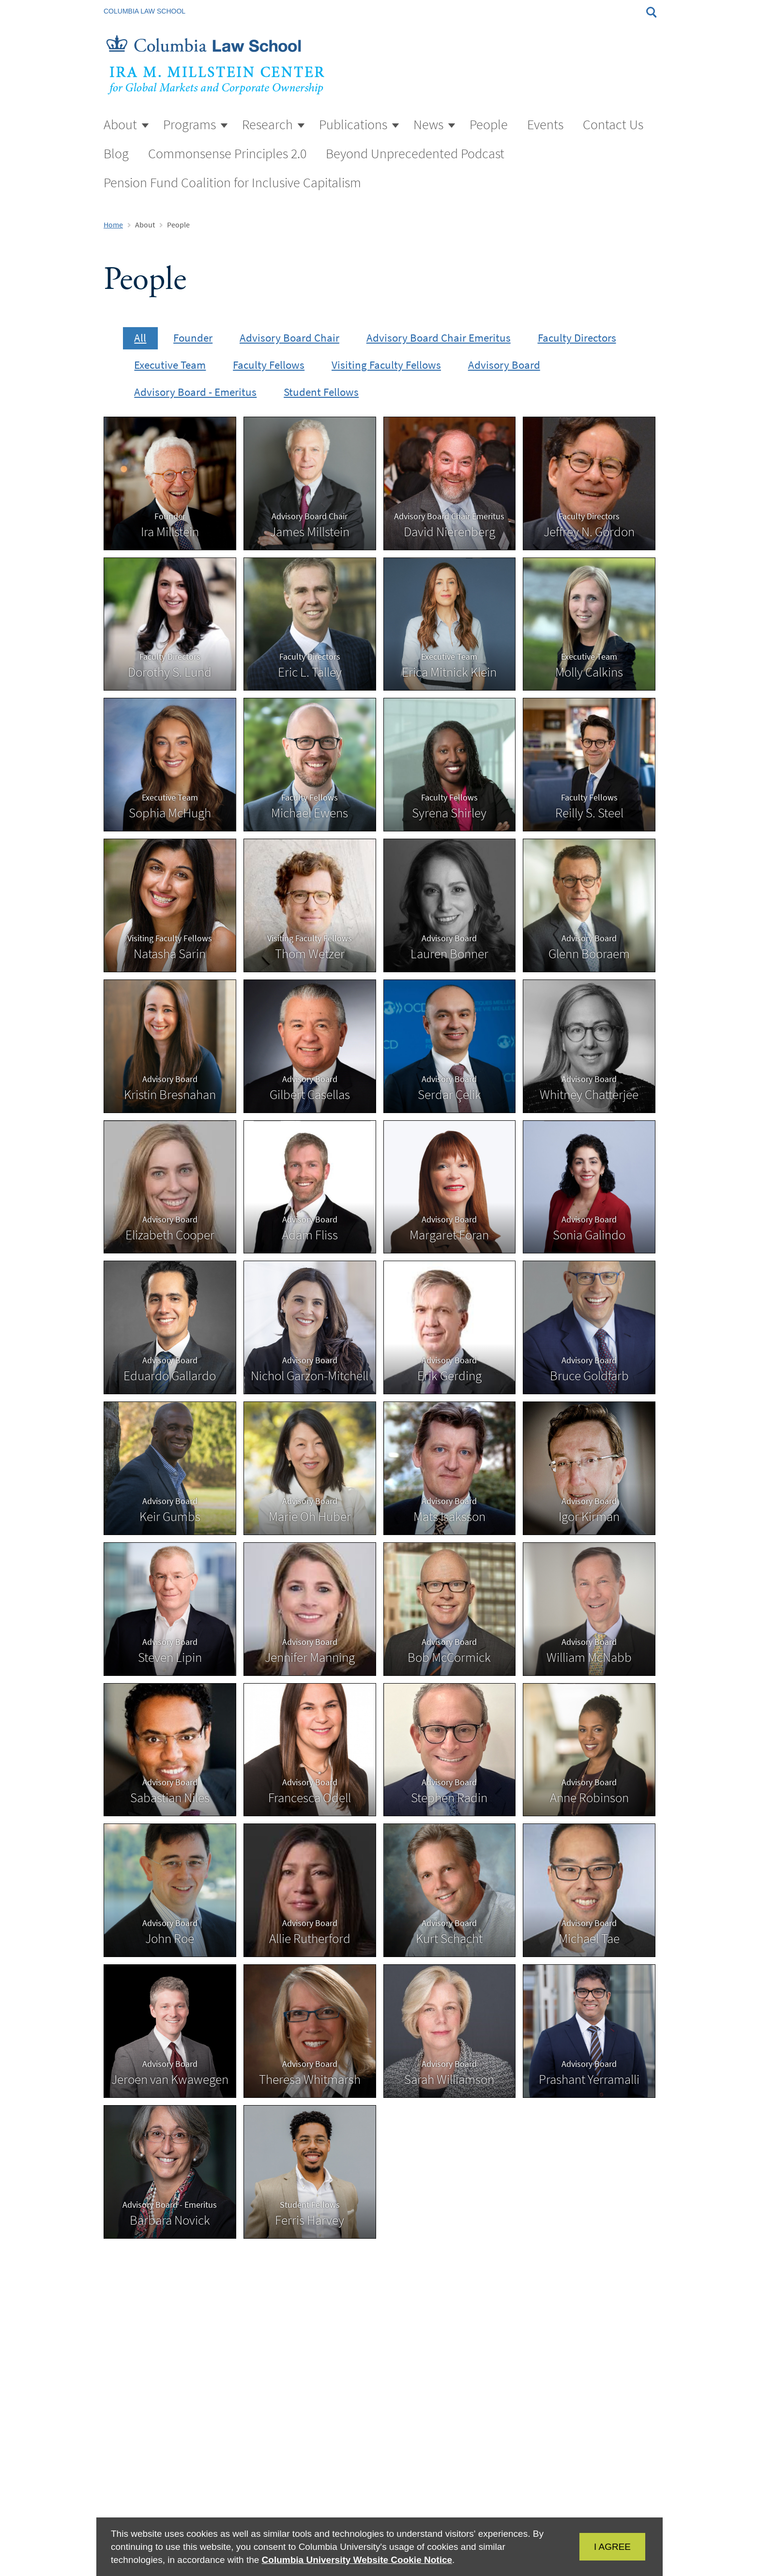  What do you see at coordinates (193, 338) in the screenshot?
I see `Founder [presentation]` at bounding box center [193, 338].